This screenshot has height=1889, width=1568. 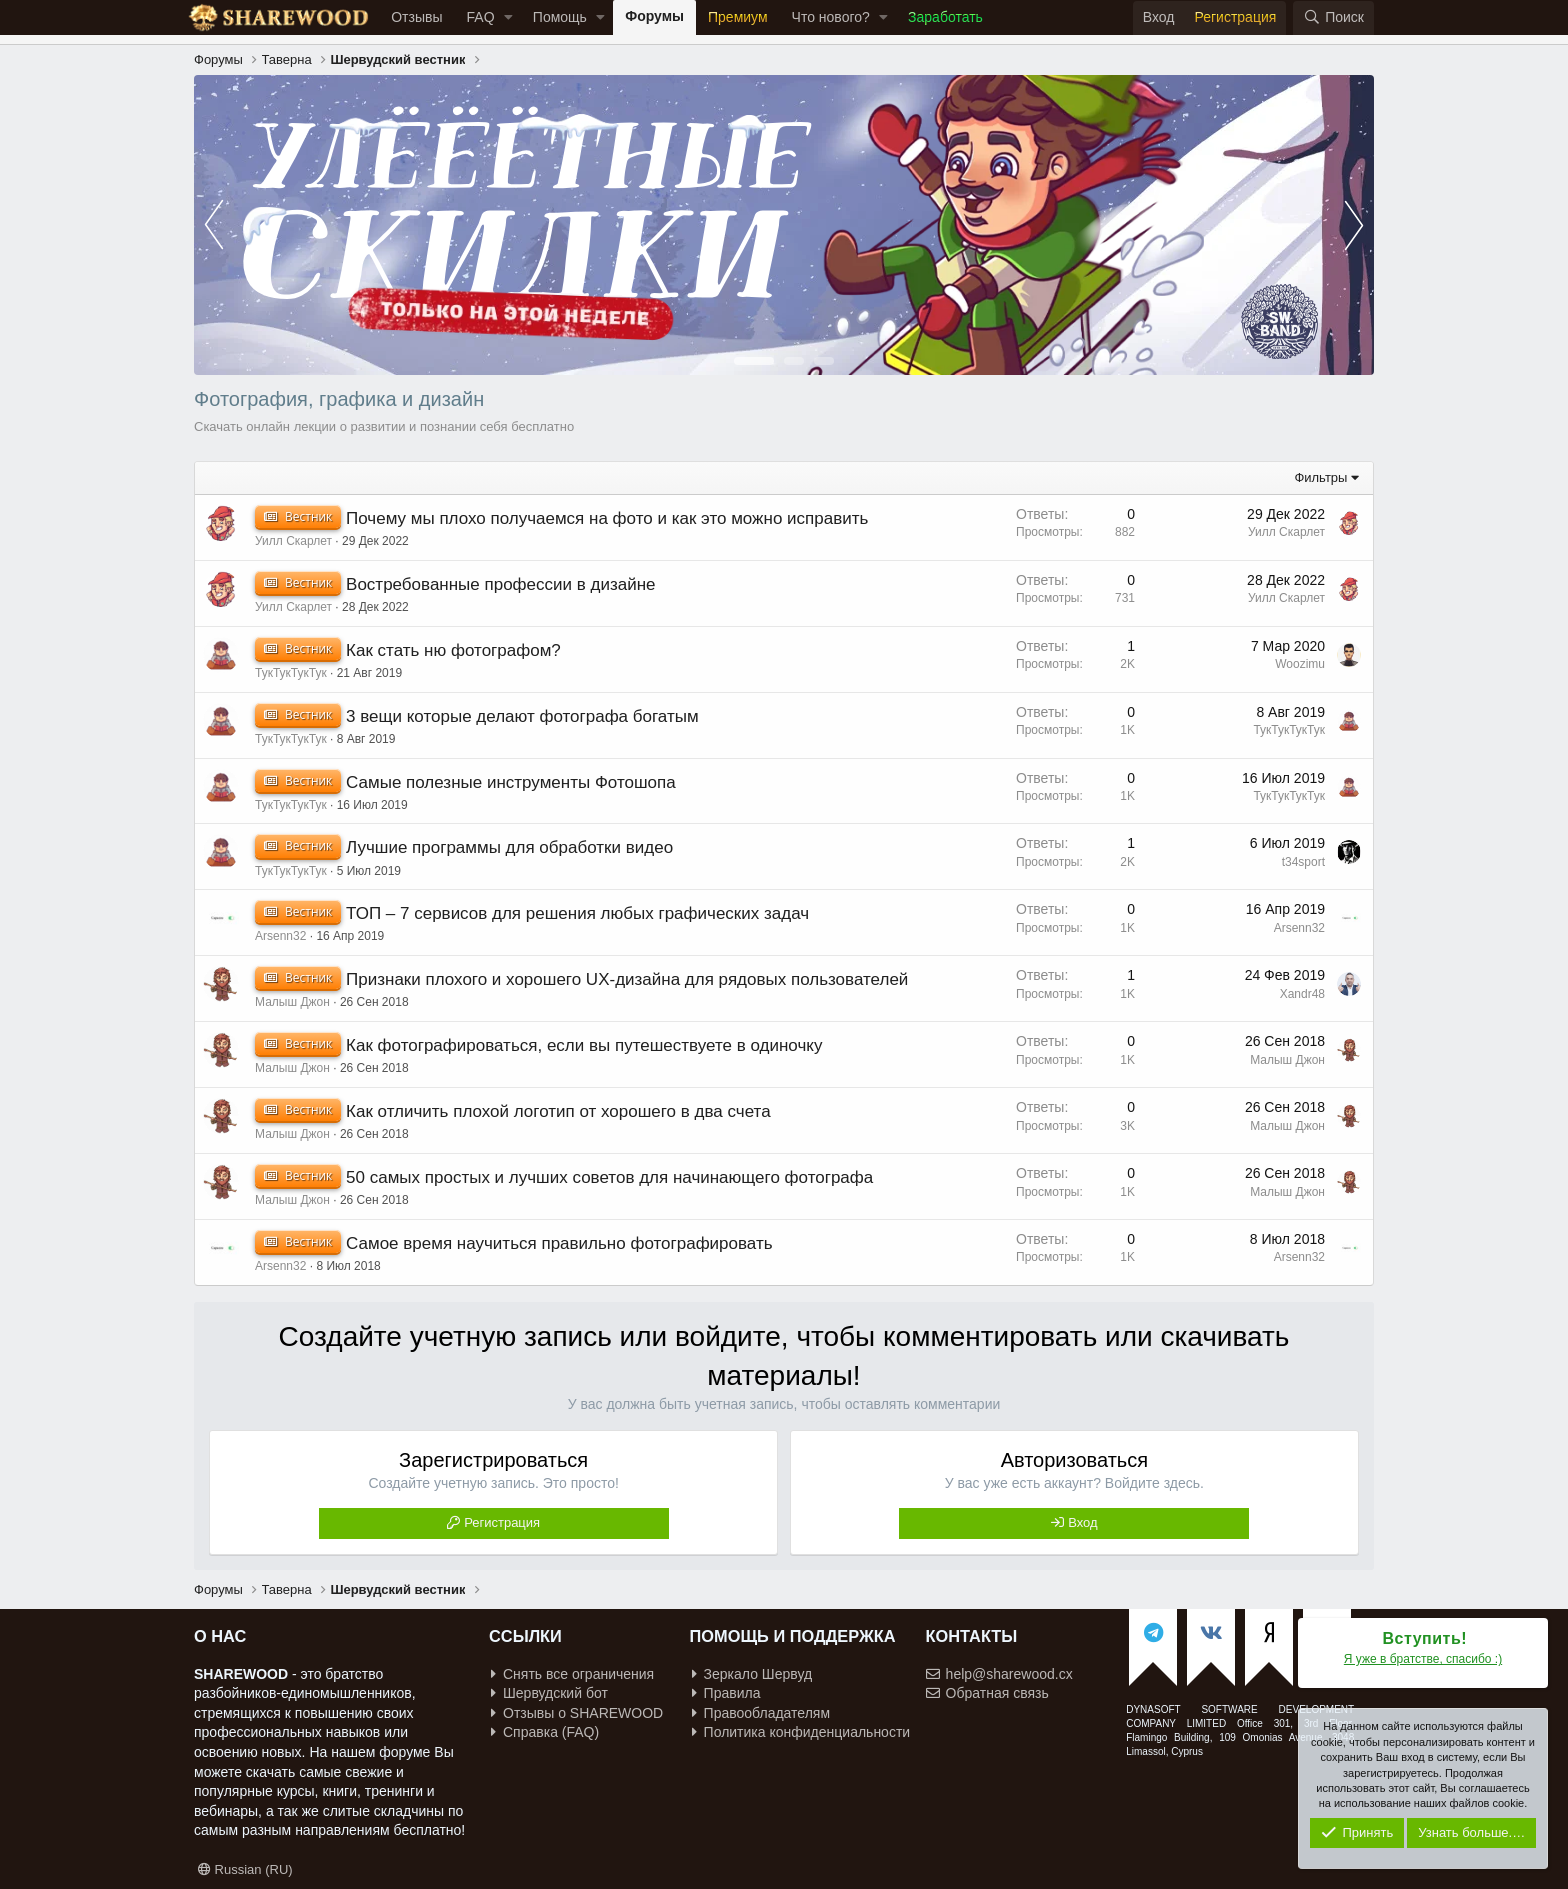 I want to click on Как отличить плохой логотип от хорошего в два счета, so click(x=558, y=1111).